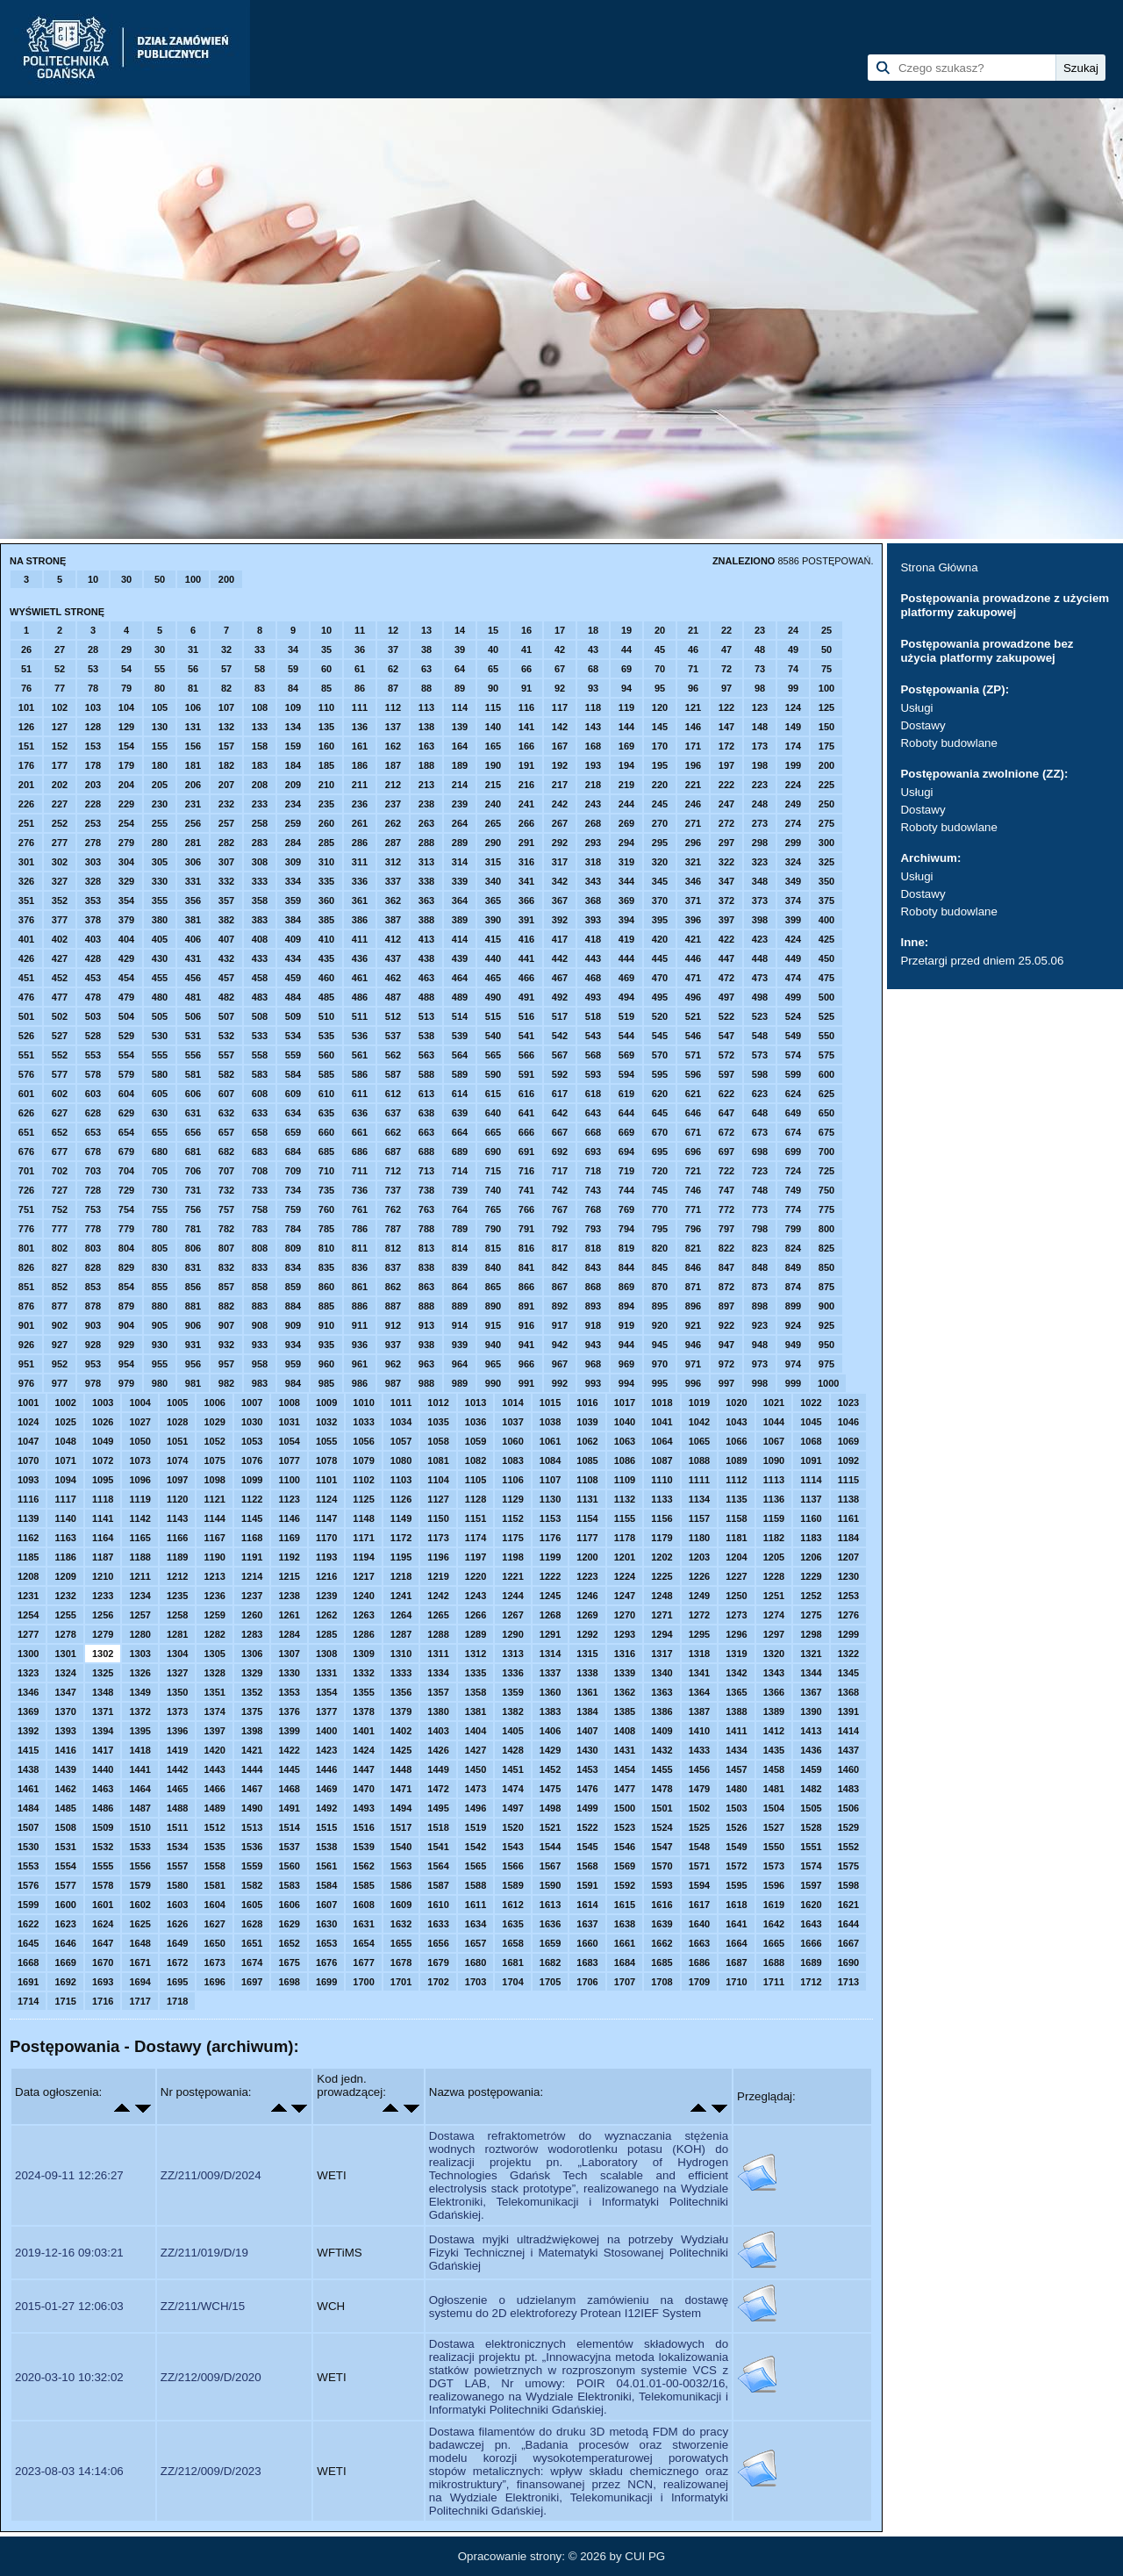  I want to click on 1306, so click(251, 1653).